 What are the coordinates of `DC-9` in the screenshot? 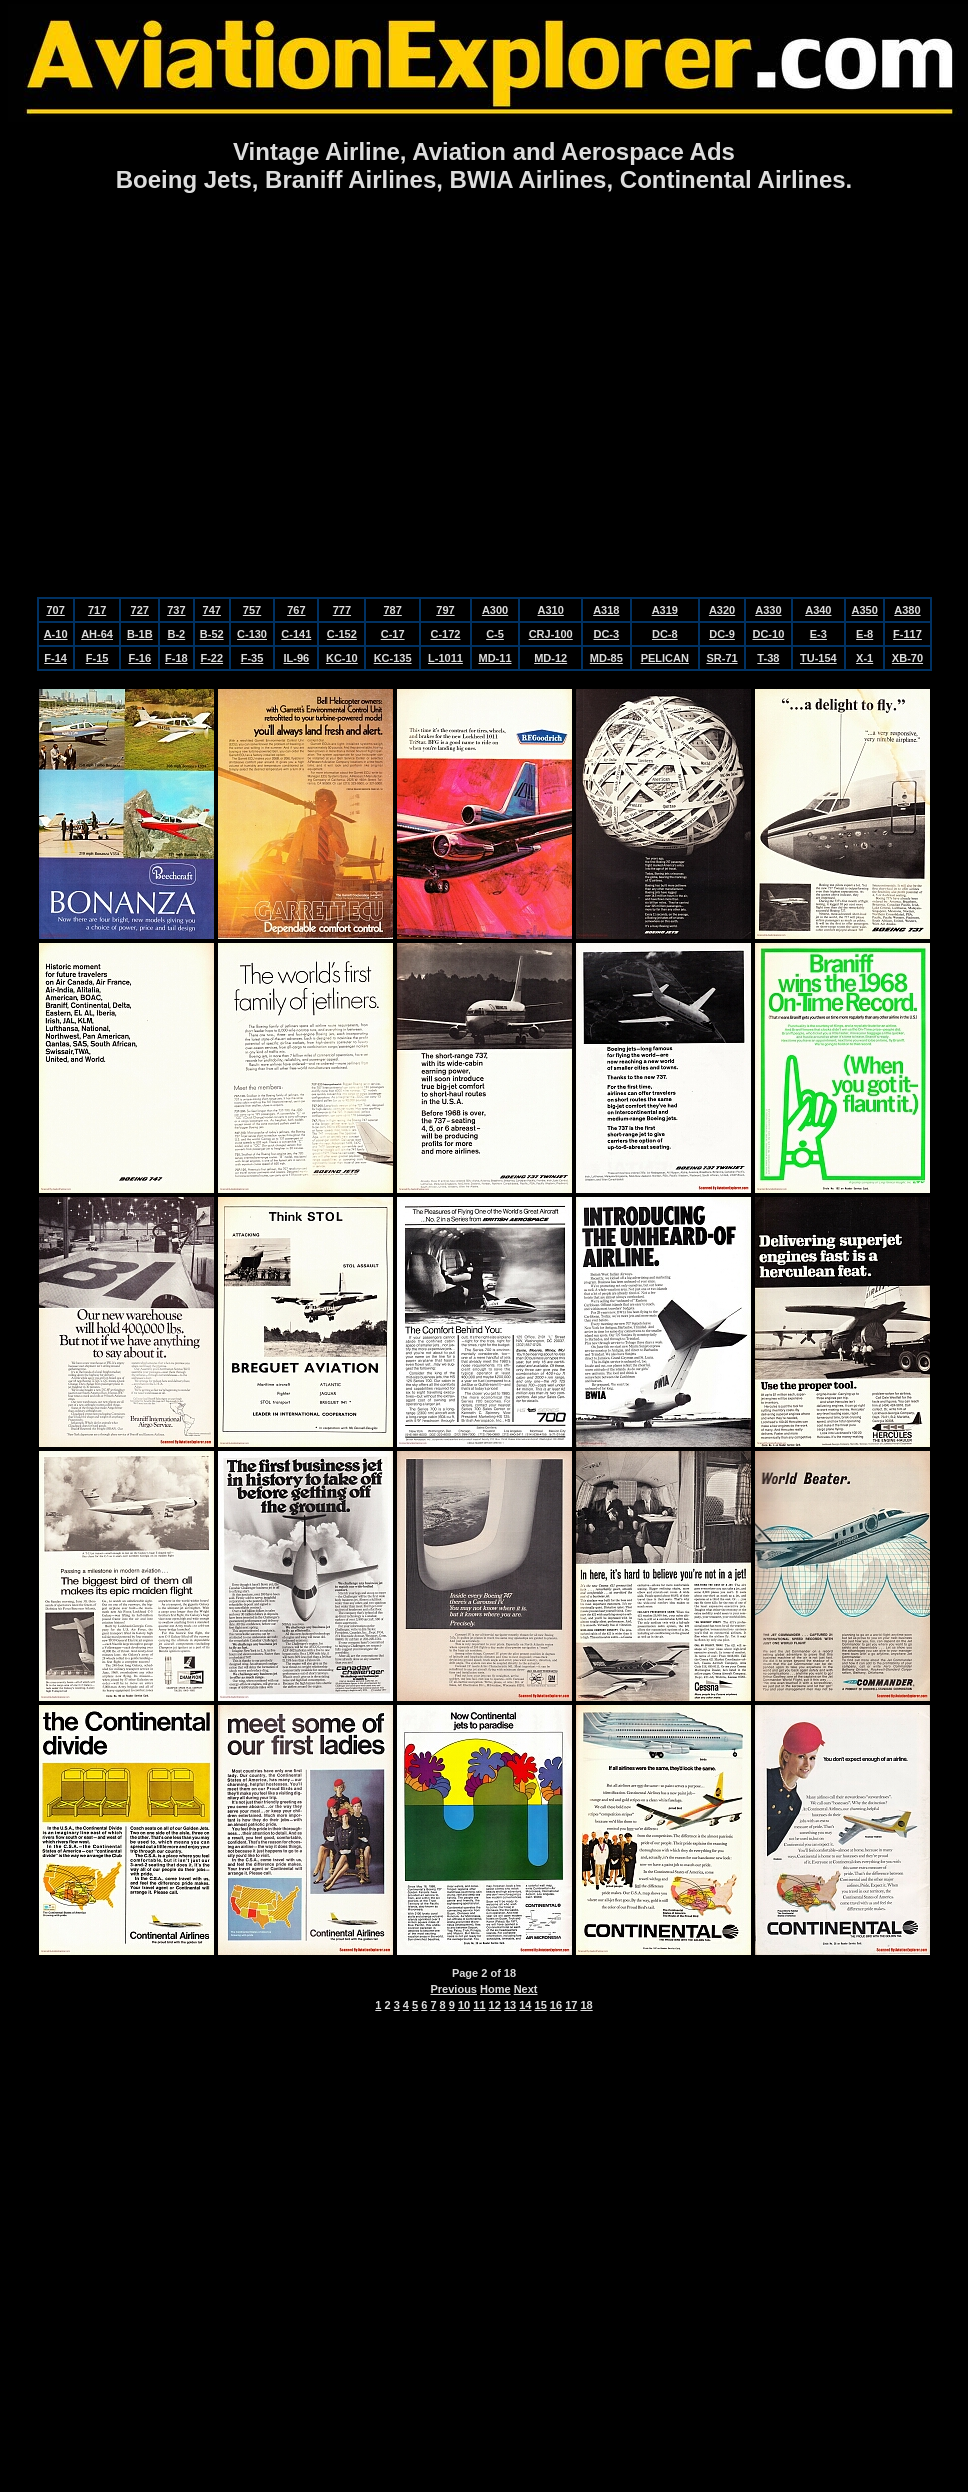 It's located at (722, 634).